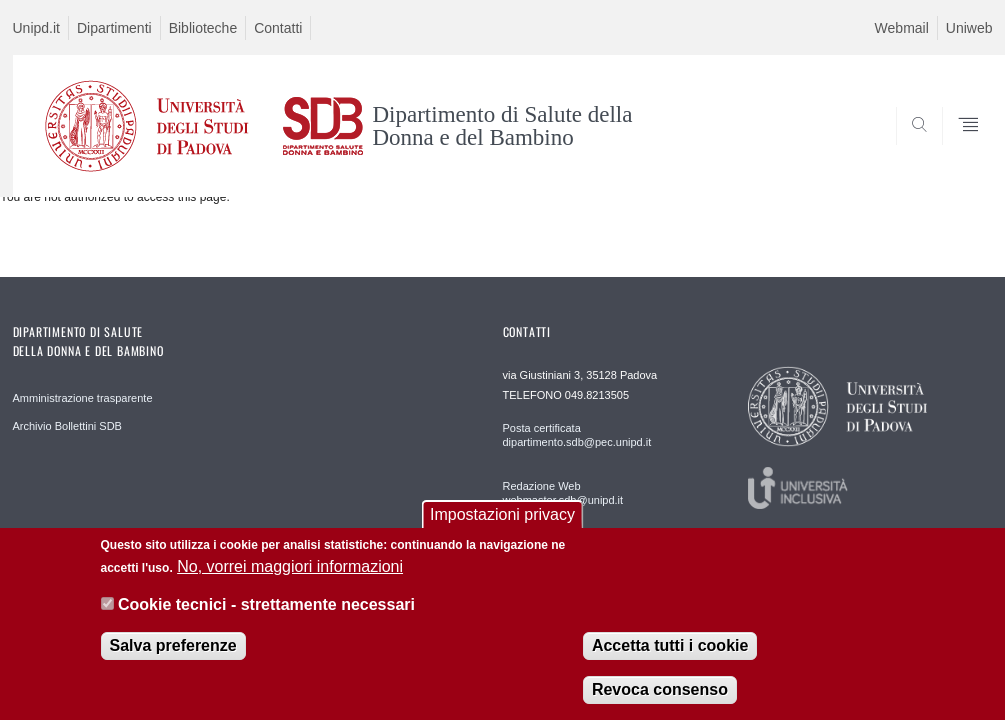 This screenshot has width=1005, height=720. I want to click on Unipd.it, so click(36, 28).